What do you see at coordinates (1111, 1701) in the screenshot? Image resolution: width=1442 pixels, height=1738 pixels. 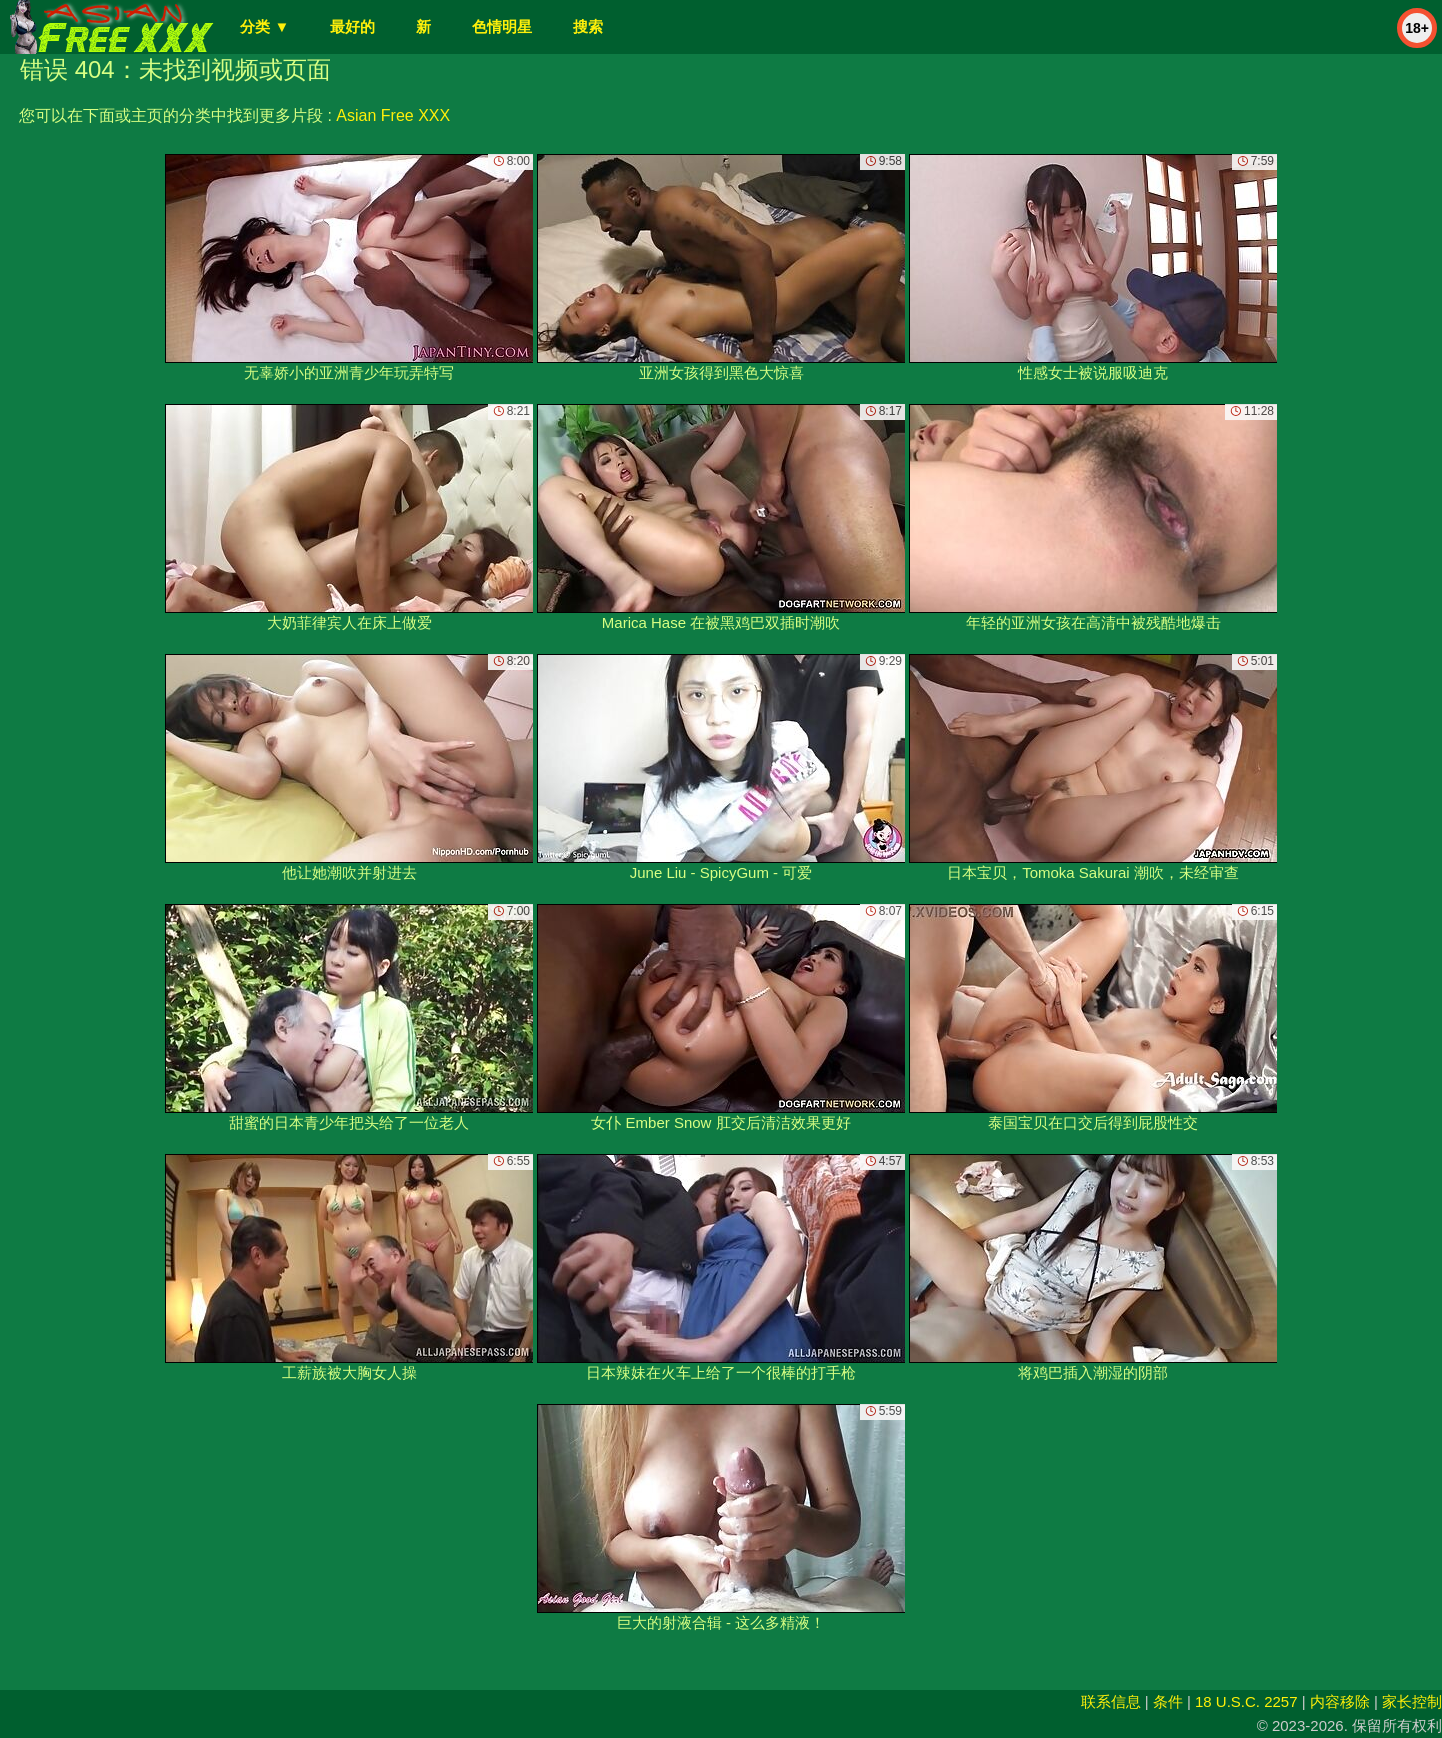 I see `联系信息` at bounding box center [1111, 1701].